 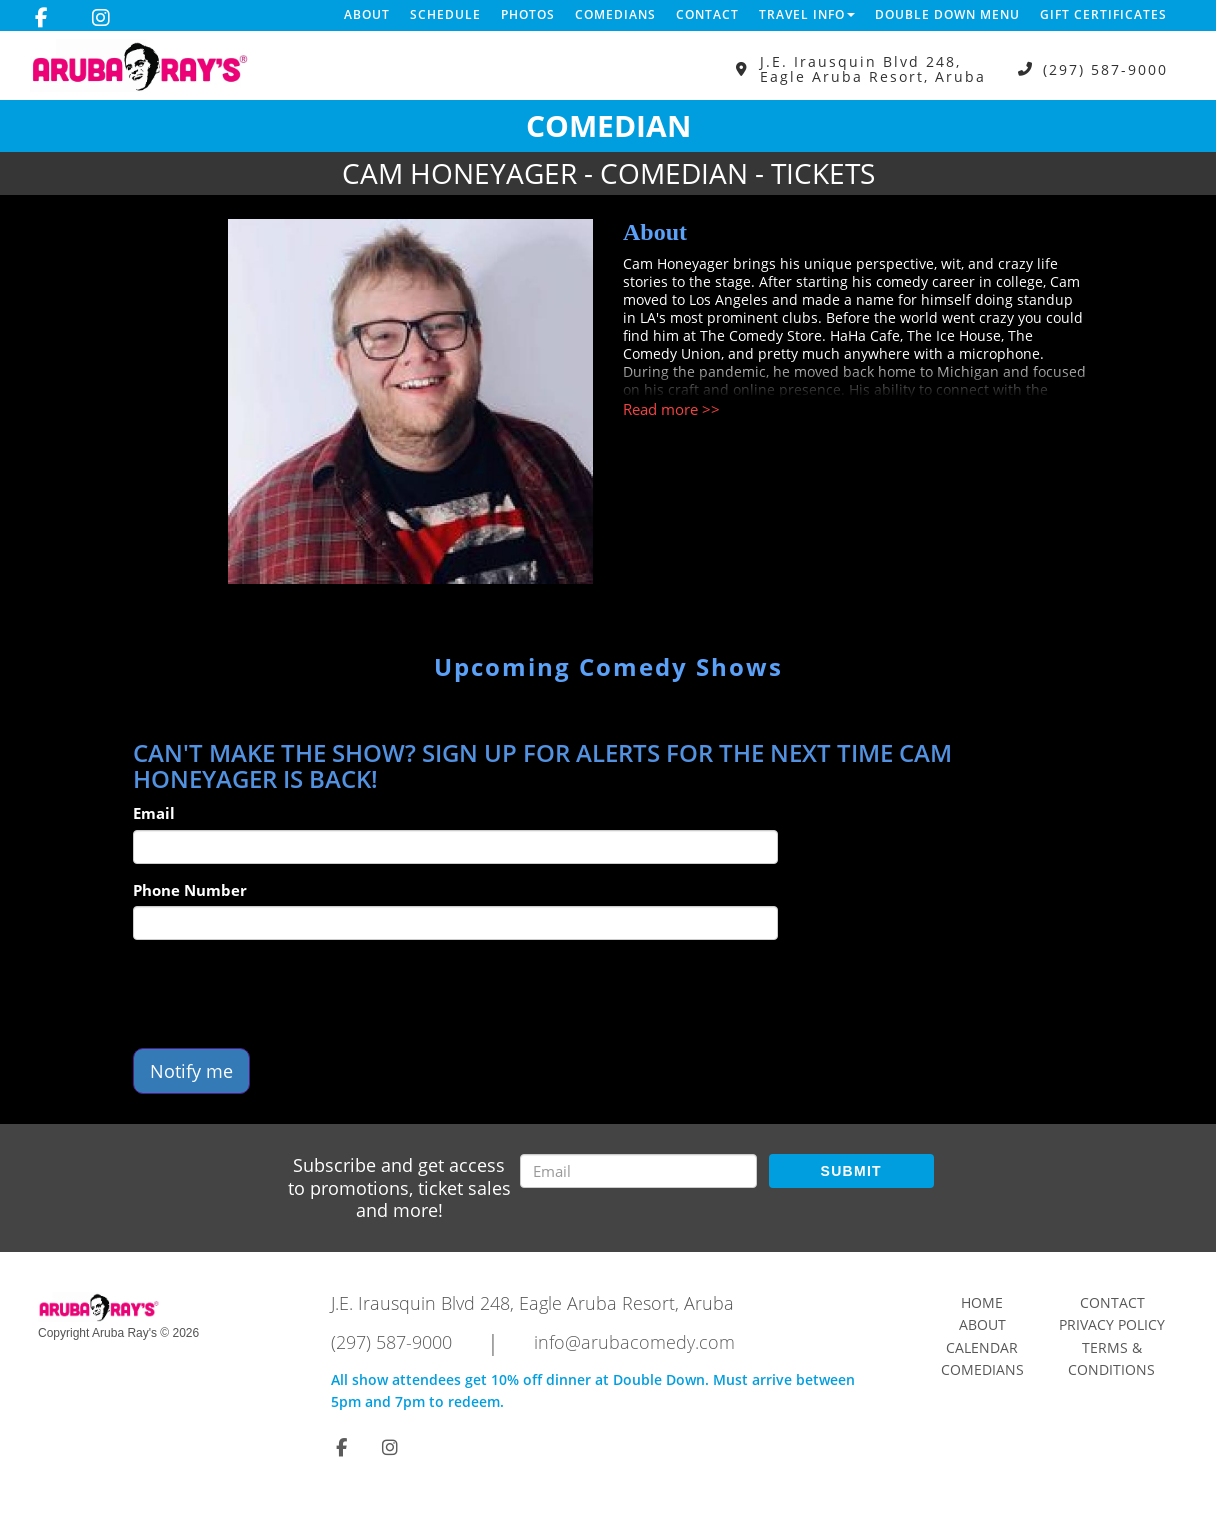 What do you see at coordinates (41, 18) in the screenshot?
I see `[Visit Facebook Page]` at bounding box center [41, 18].